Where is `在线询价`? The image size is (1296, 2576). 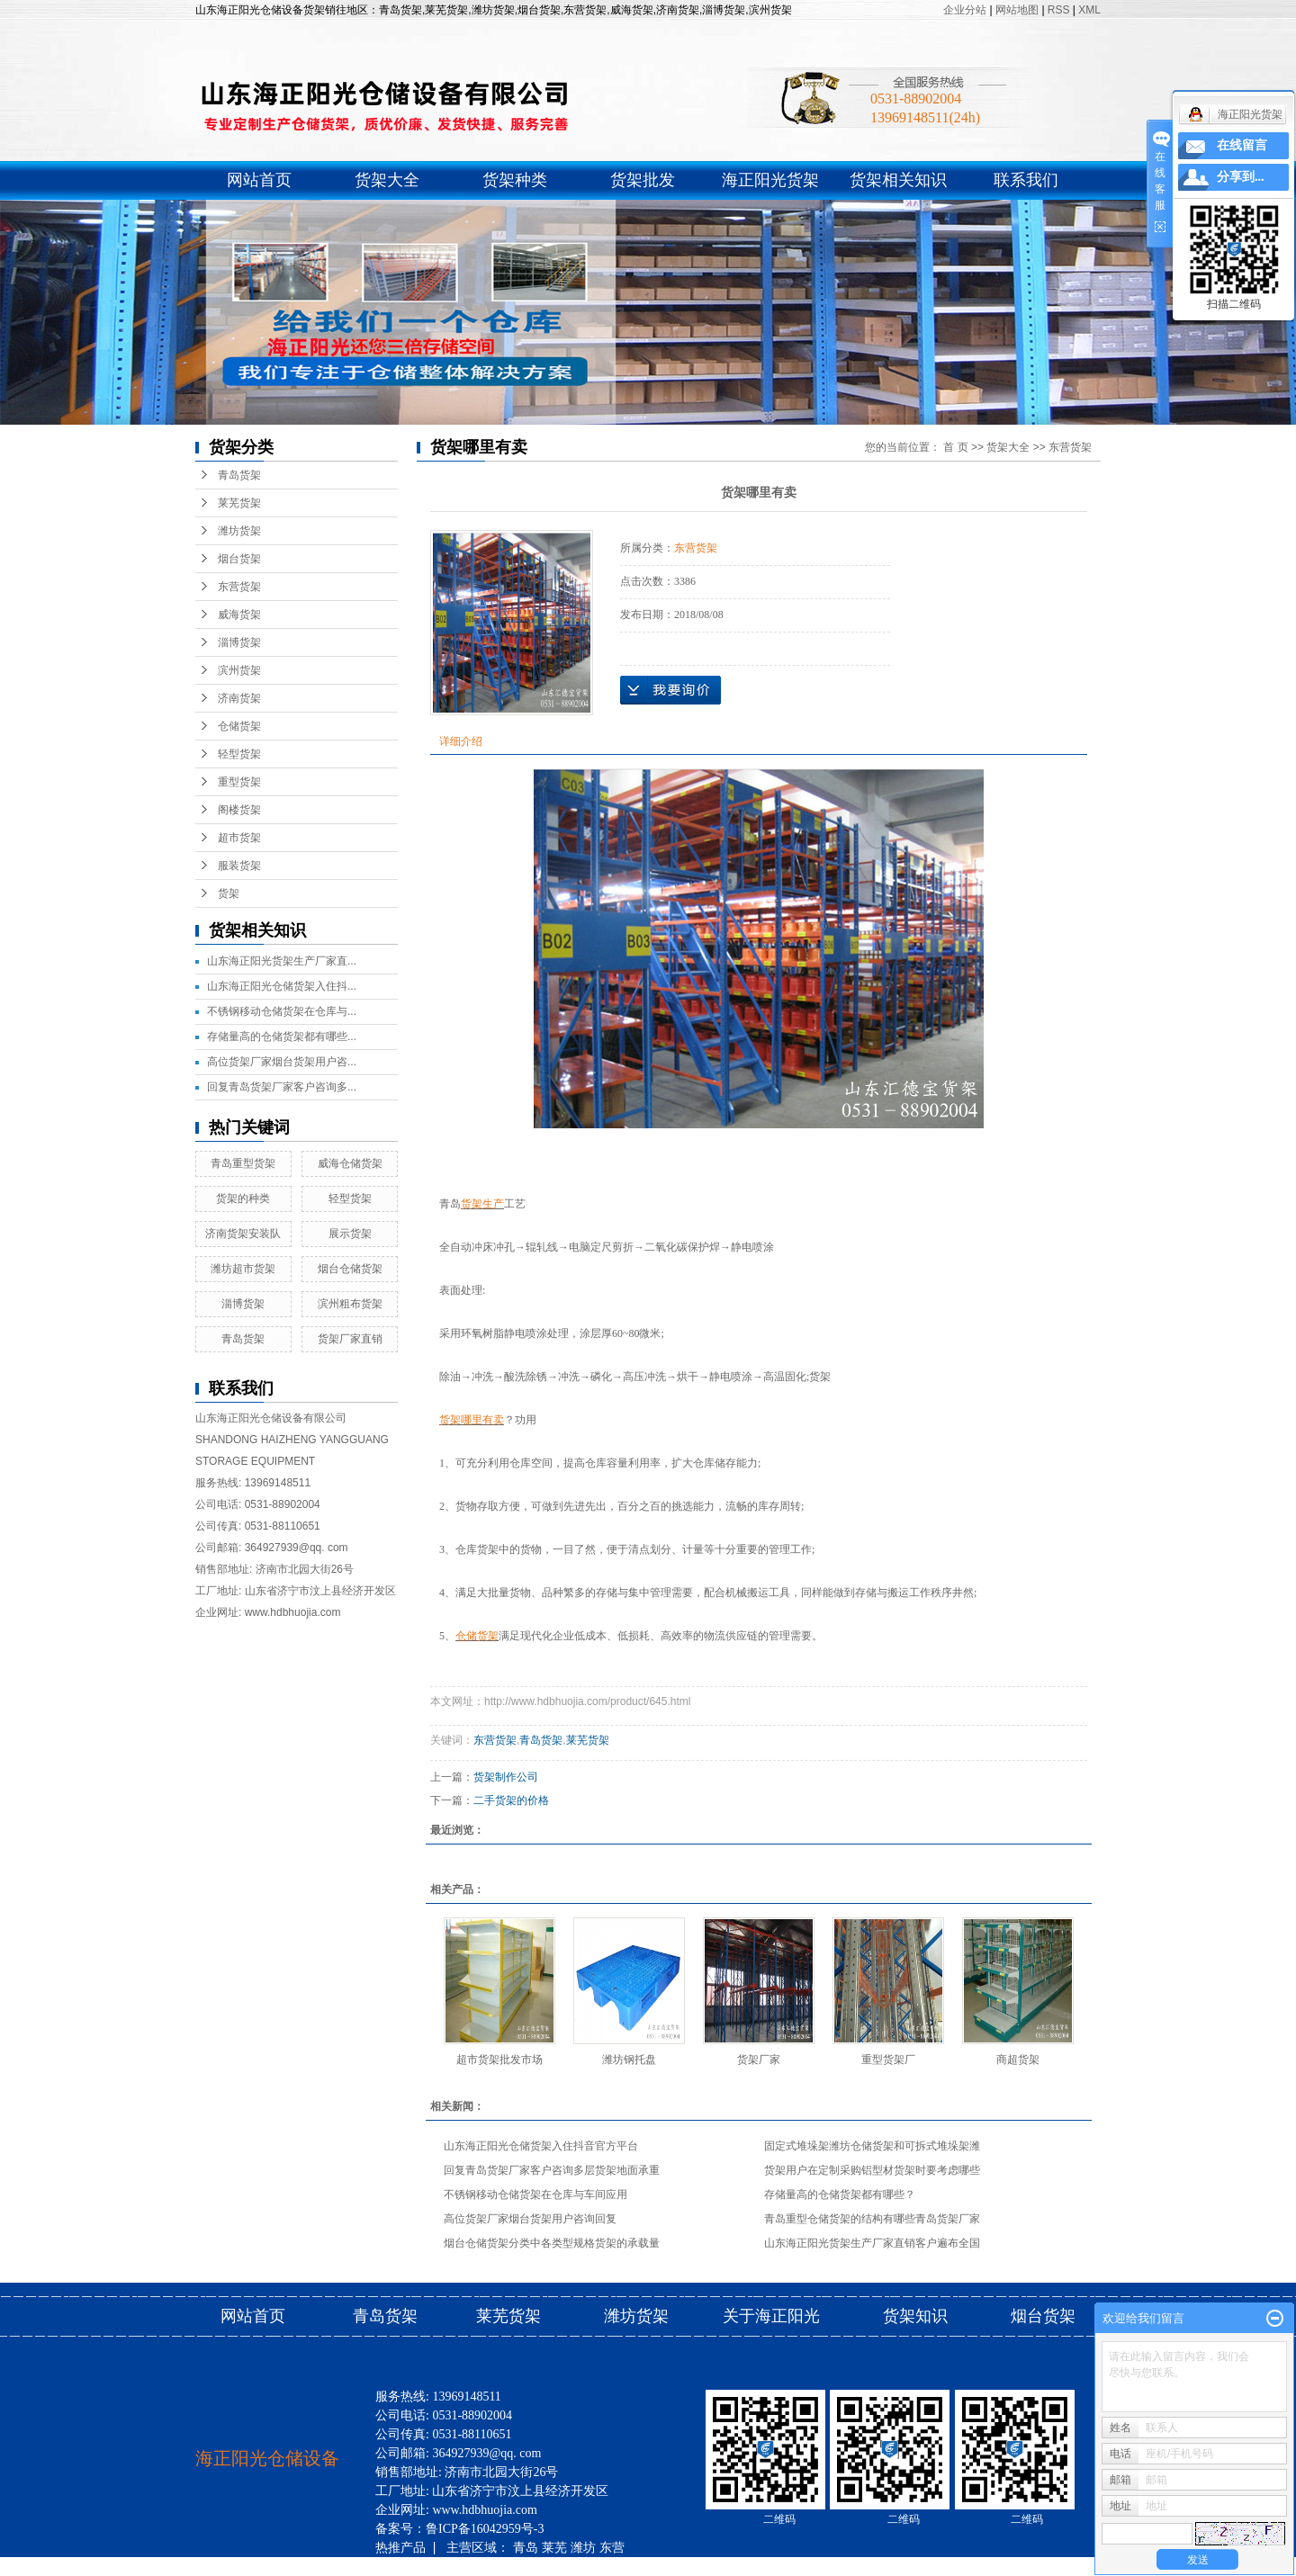
在线询价 is located at coordinates (670, 690).